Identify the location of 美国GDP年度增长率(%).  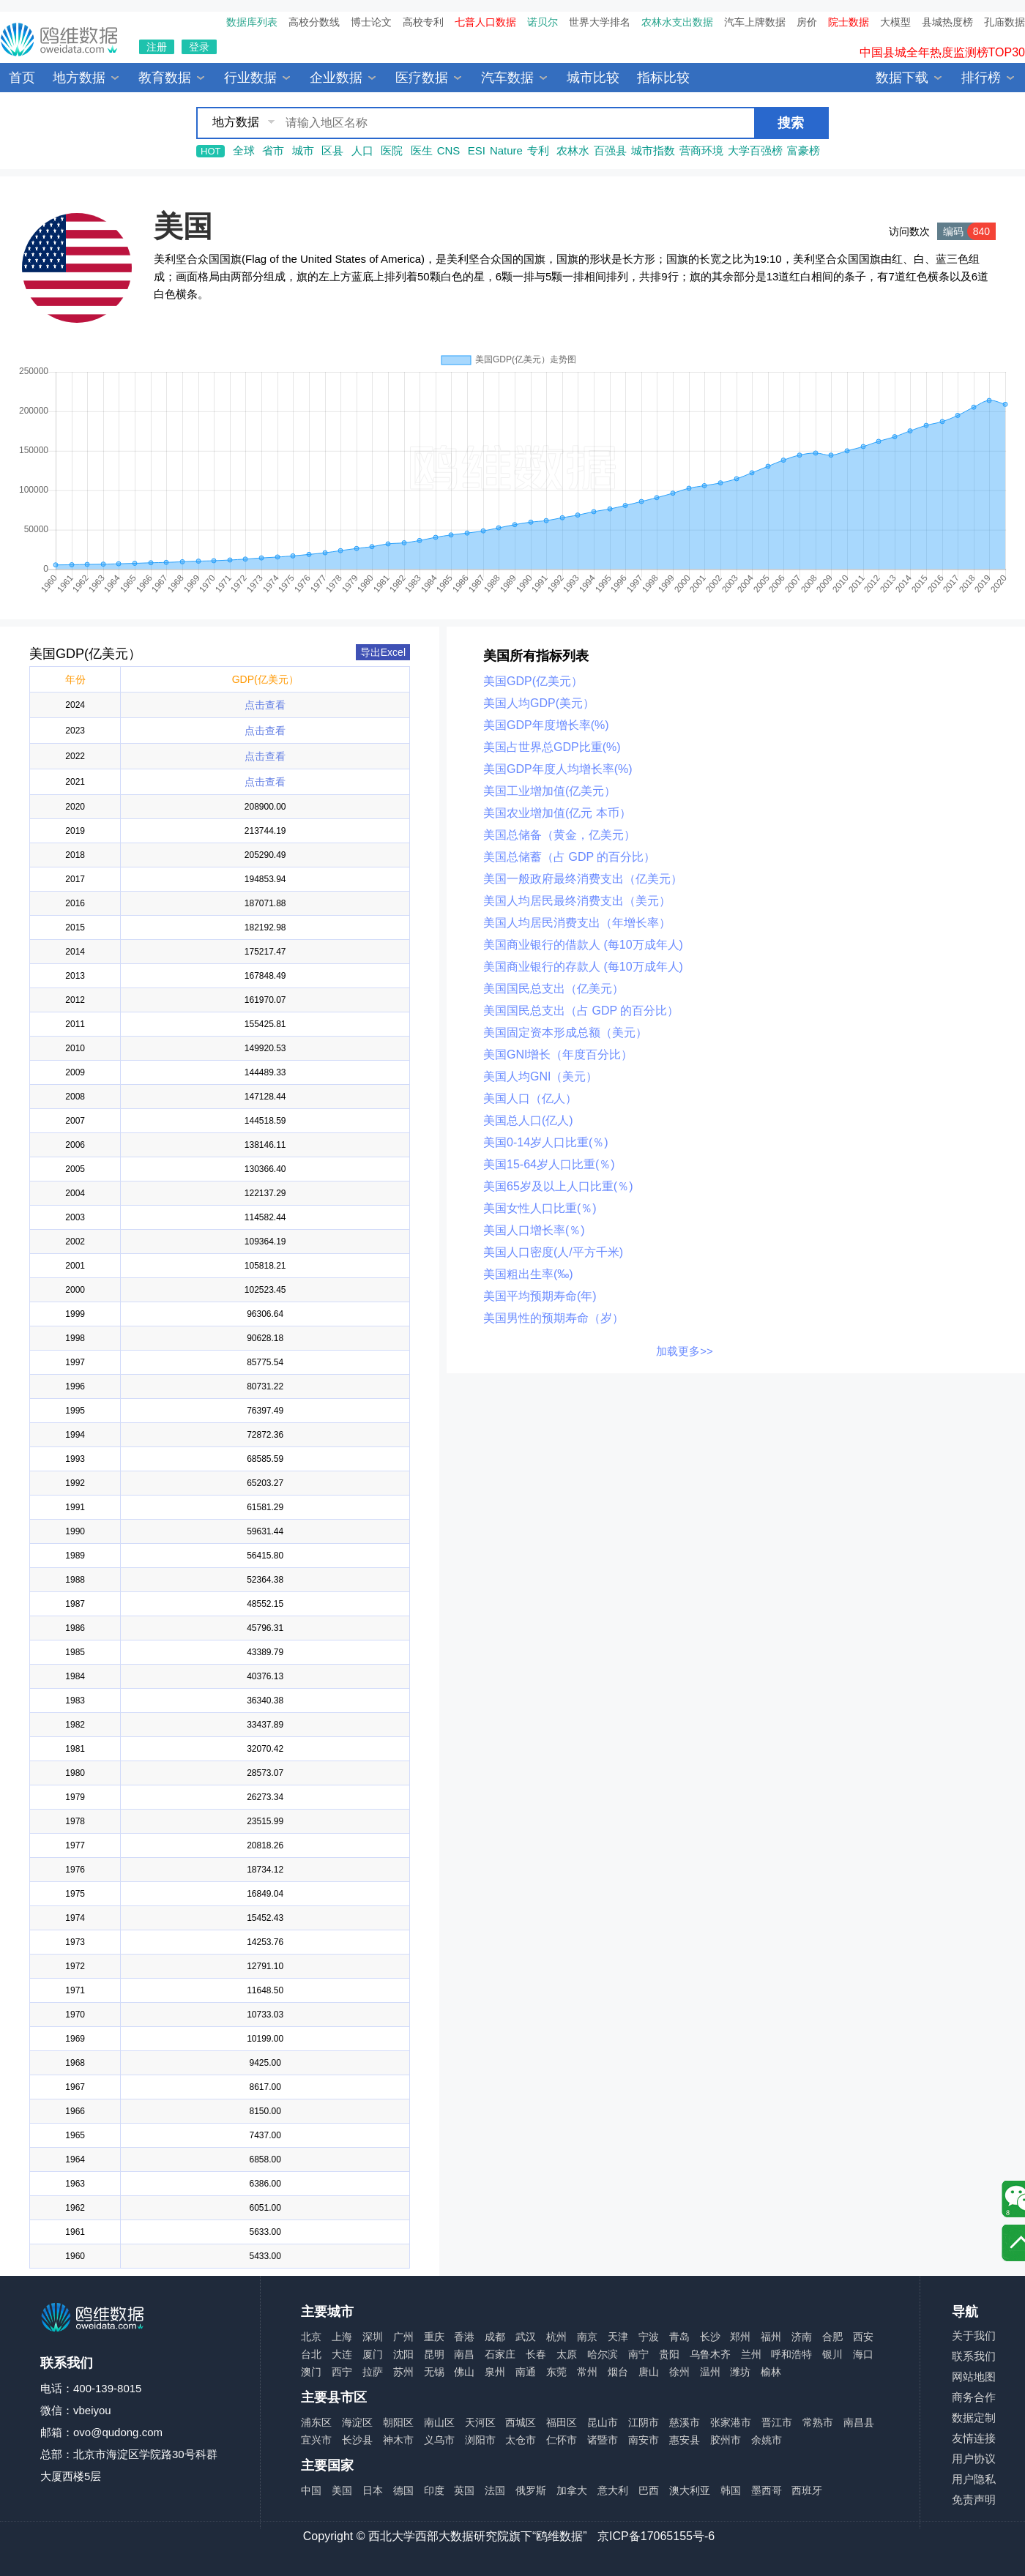
(546, 725).